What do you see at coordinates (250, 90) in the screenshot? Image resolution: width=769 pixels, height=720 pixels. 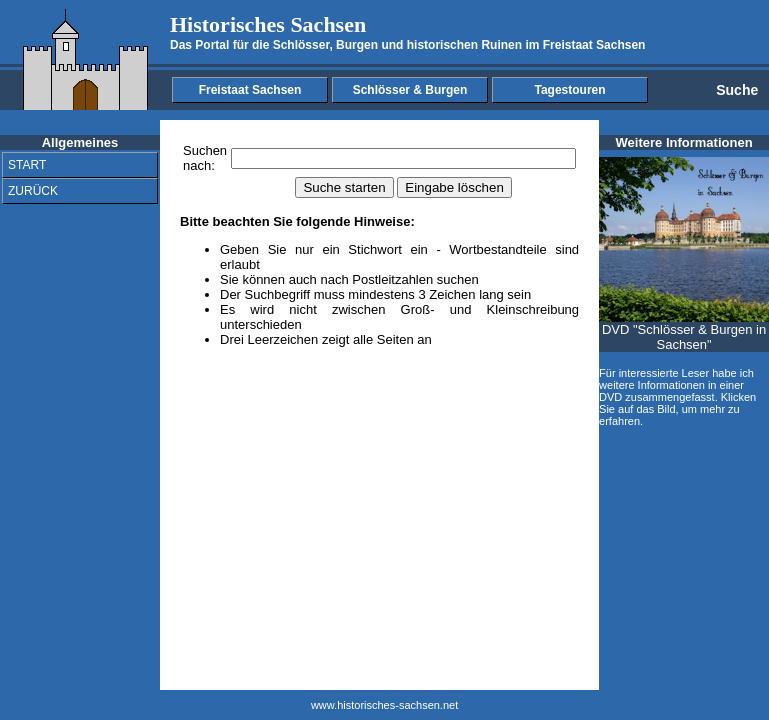 I see `Freistaat Sachsen` at bounding box center [250, 90].